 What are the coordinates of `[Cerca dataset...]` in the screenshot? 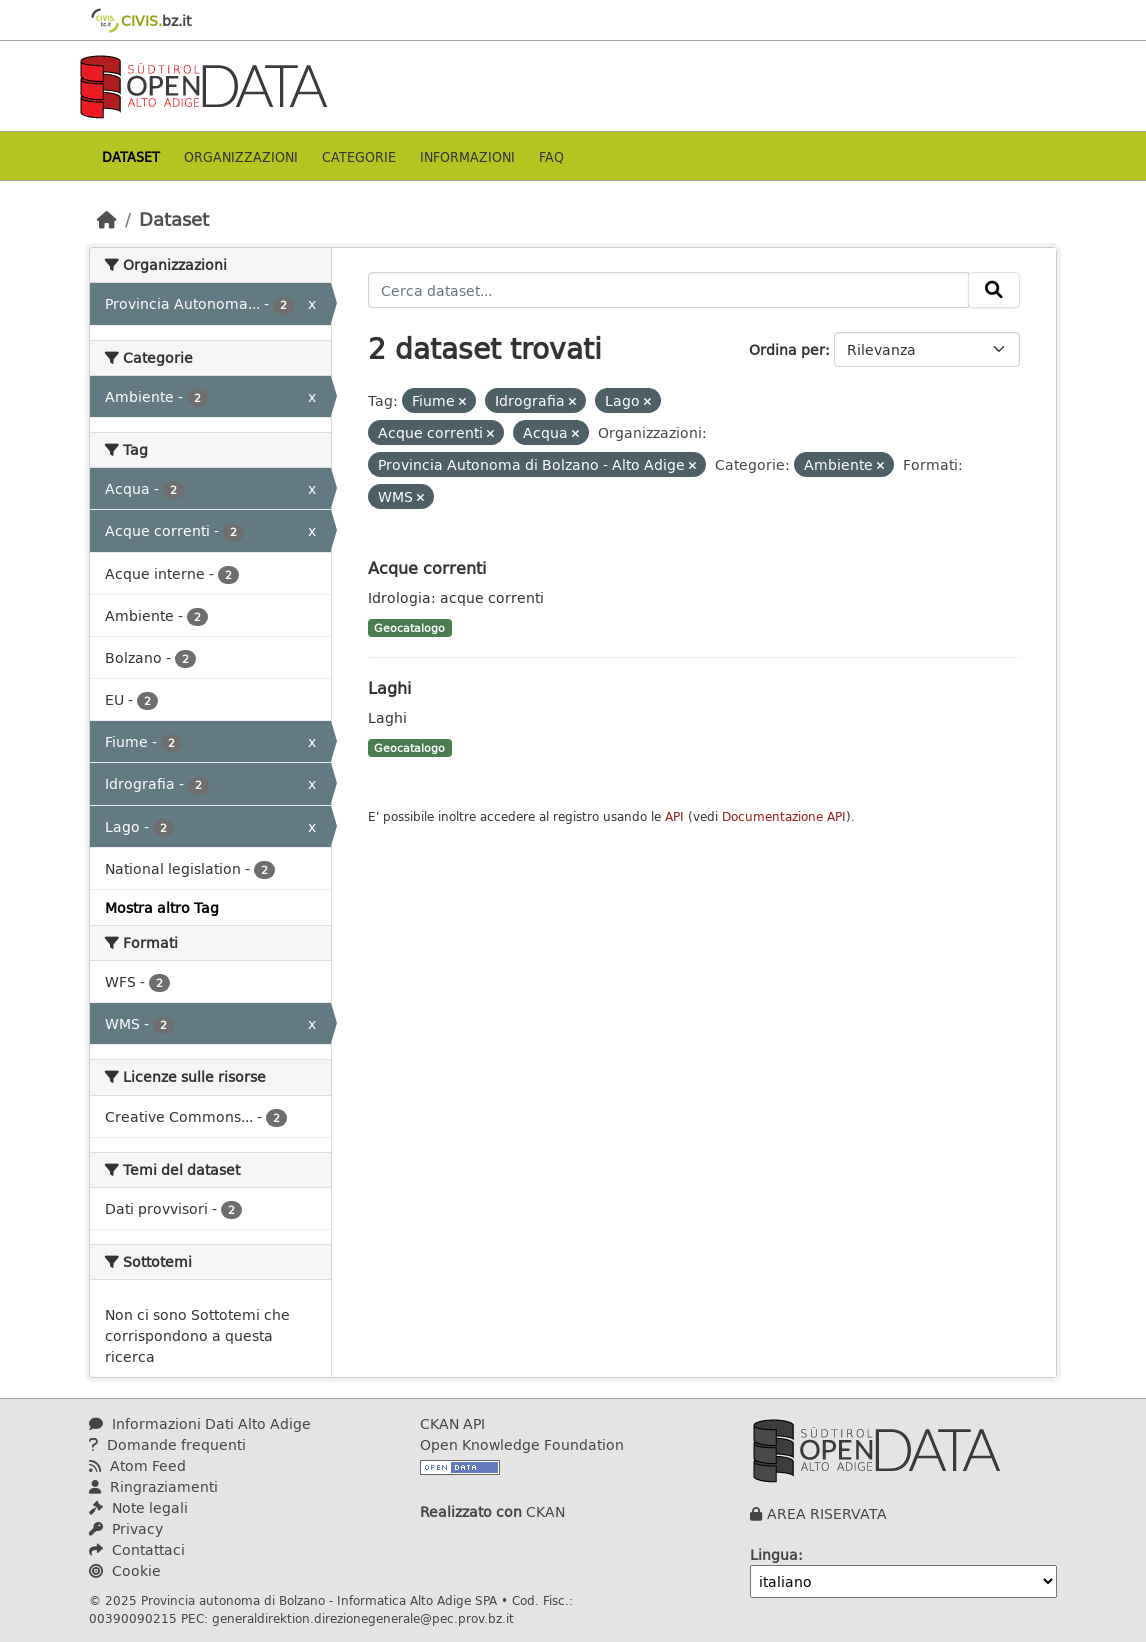 It's located at (669, 290).